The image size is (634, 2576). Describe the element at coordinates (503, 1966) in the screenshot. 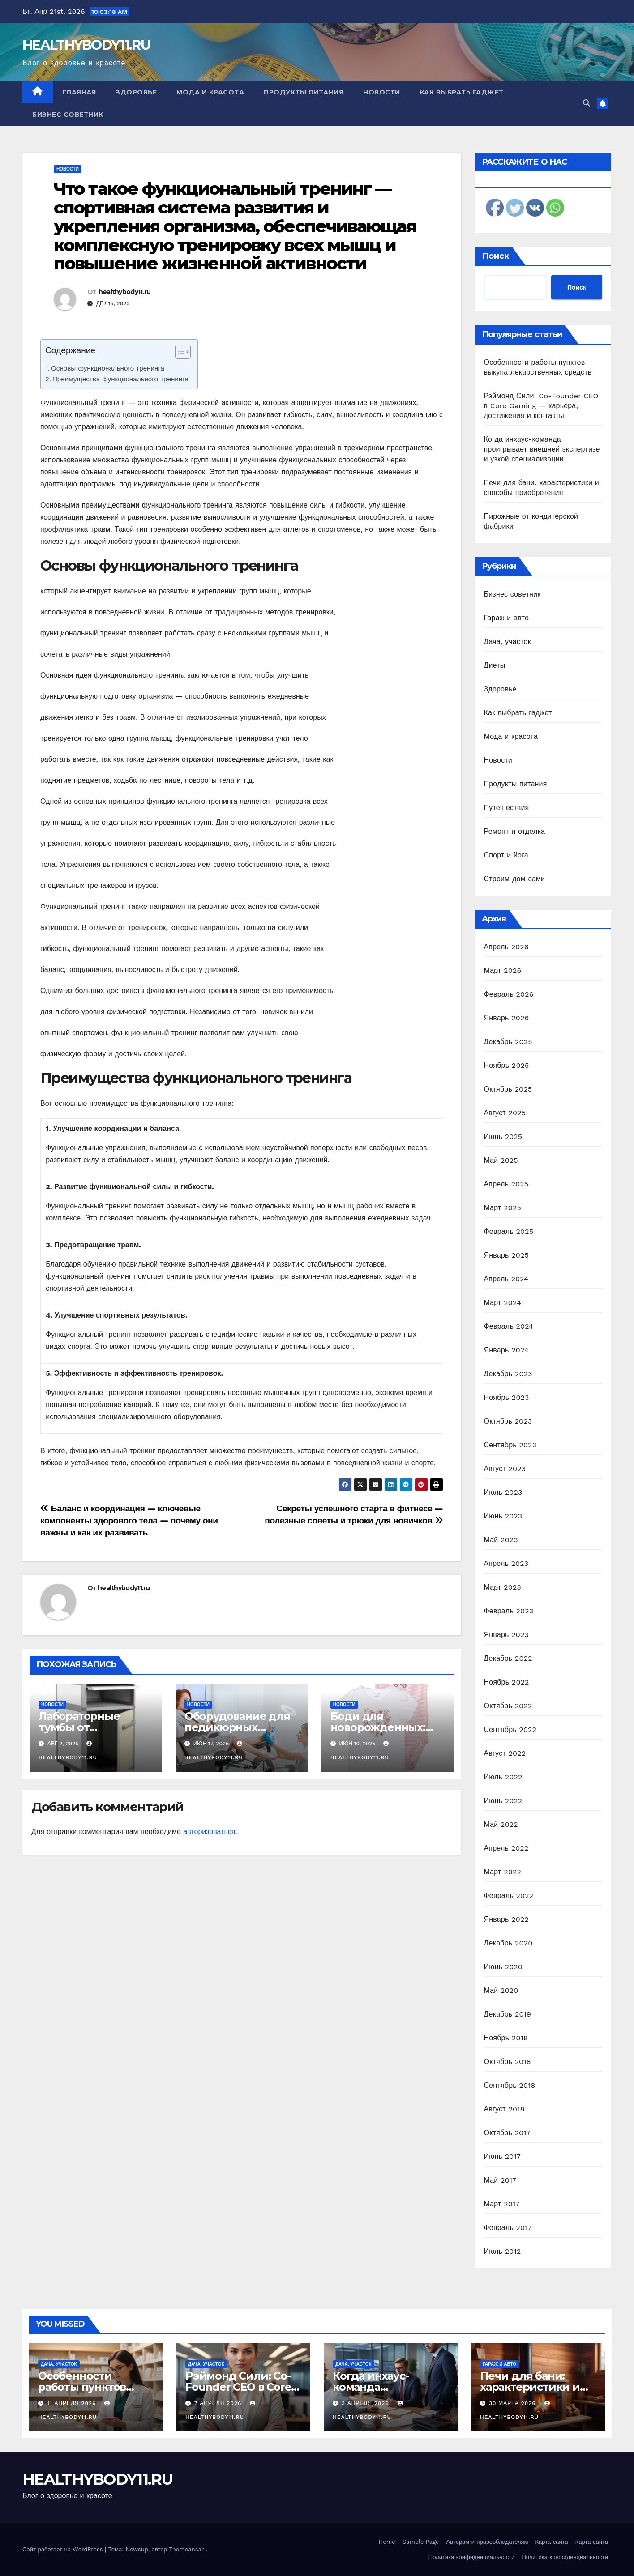

I see `Июнь 2020` at that location.